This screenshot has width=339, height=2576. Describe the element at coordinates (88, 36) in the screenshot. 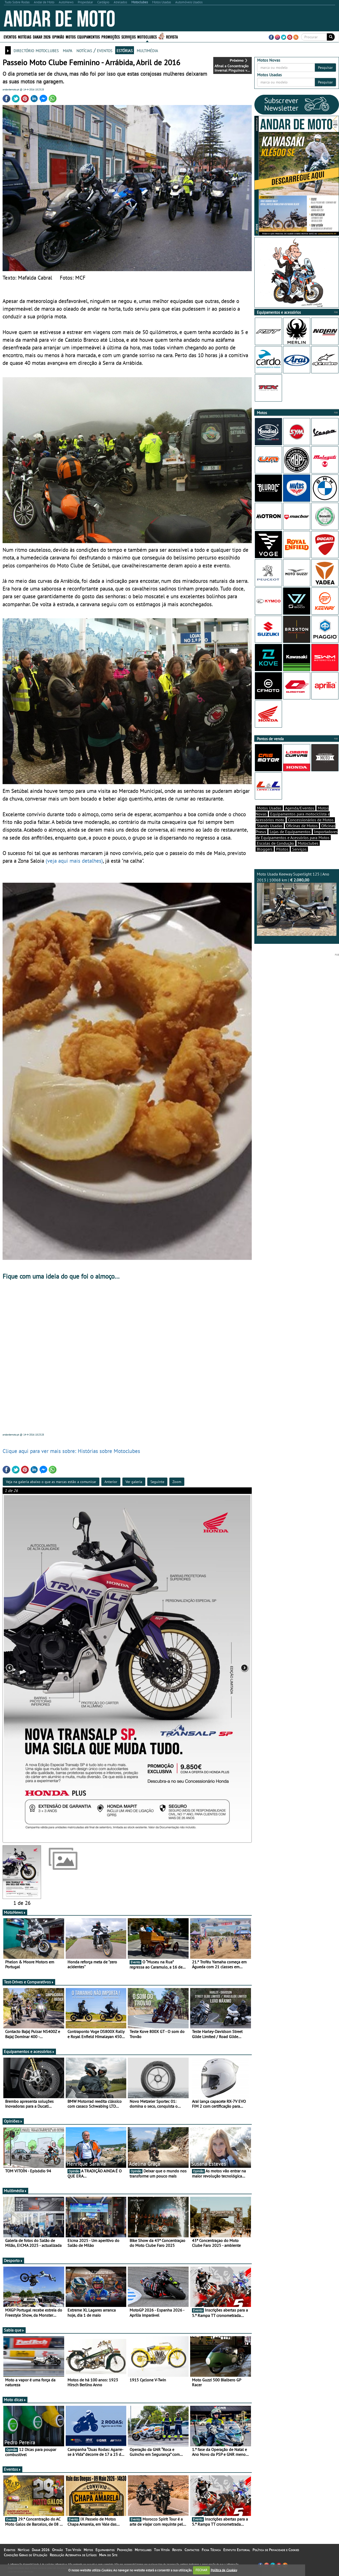

I see `Equipamentos` at that location.